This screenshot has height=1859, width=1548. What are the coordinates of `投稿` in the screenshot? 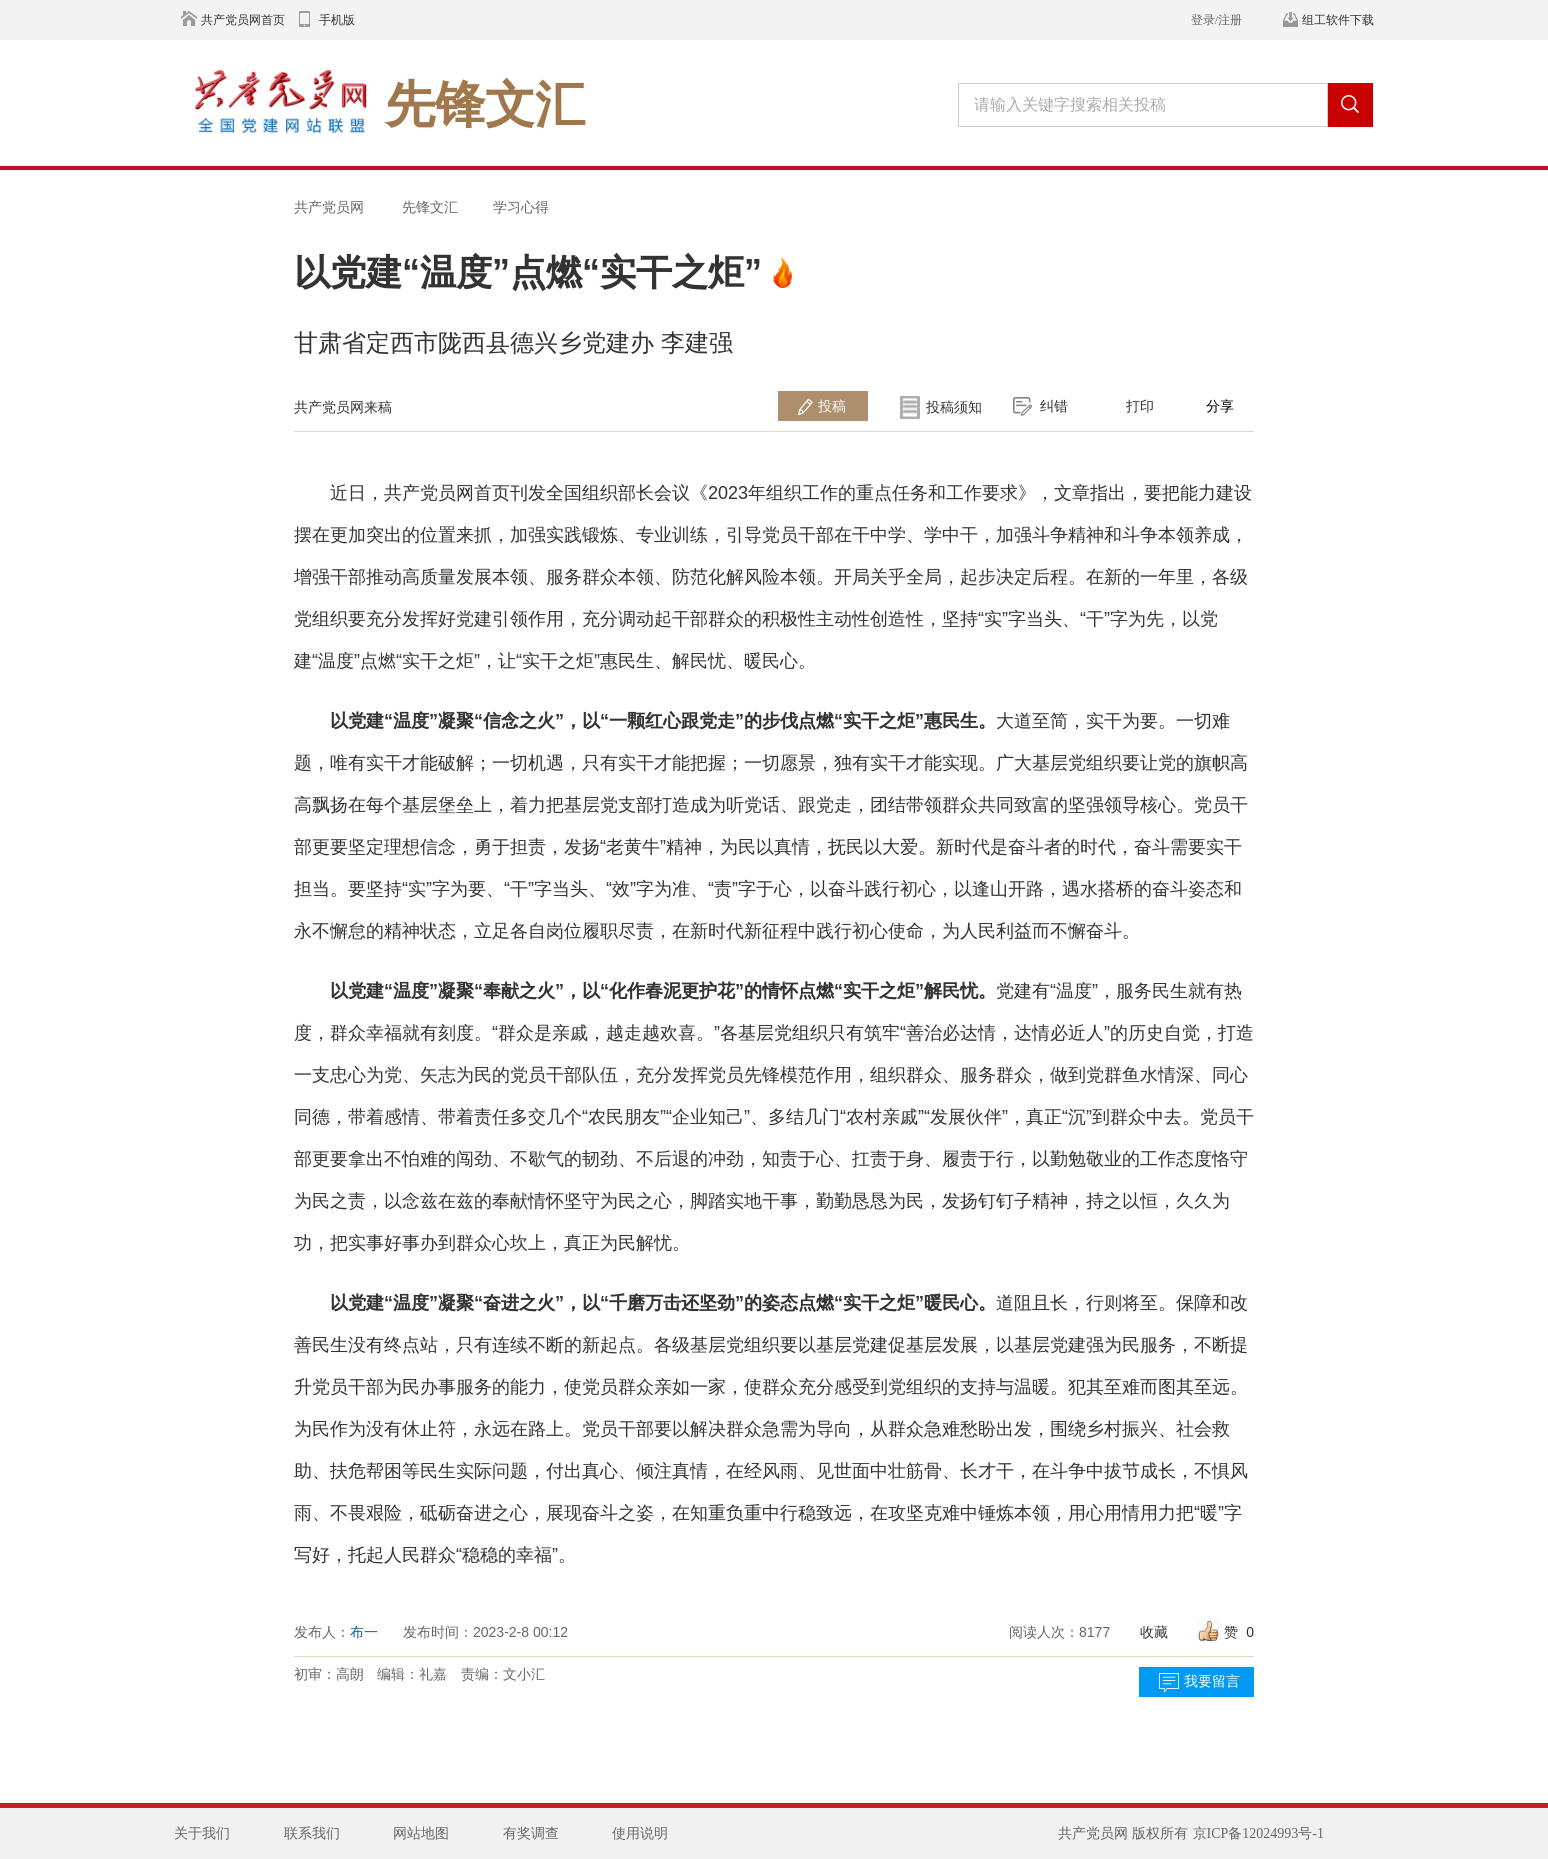 It's located at (832, 406).